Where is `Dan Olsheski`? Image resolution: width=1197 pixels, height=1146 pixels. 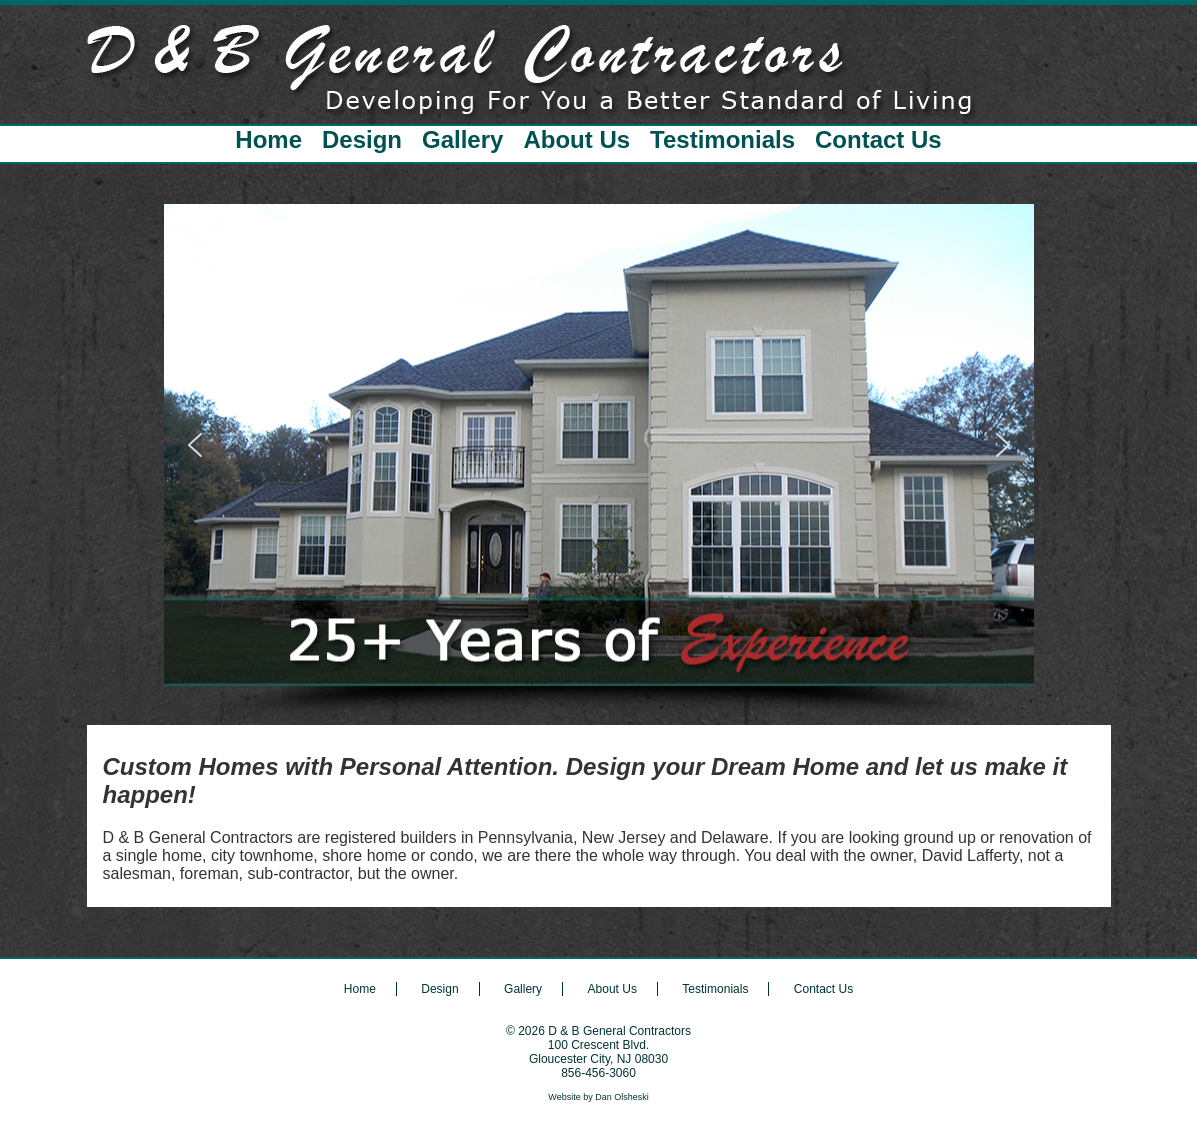 Dan Olsheski is located at coordinates (622, 1097).